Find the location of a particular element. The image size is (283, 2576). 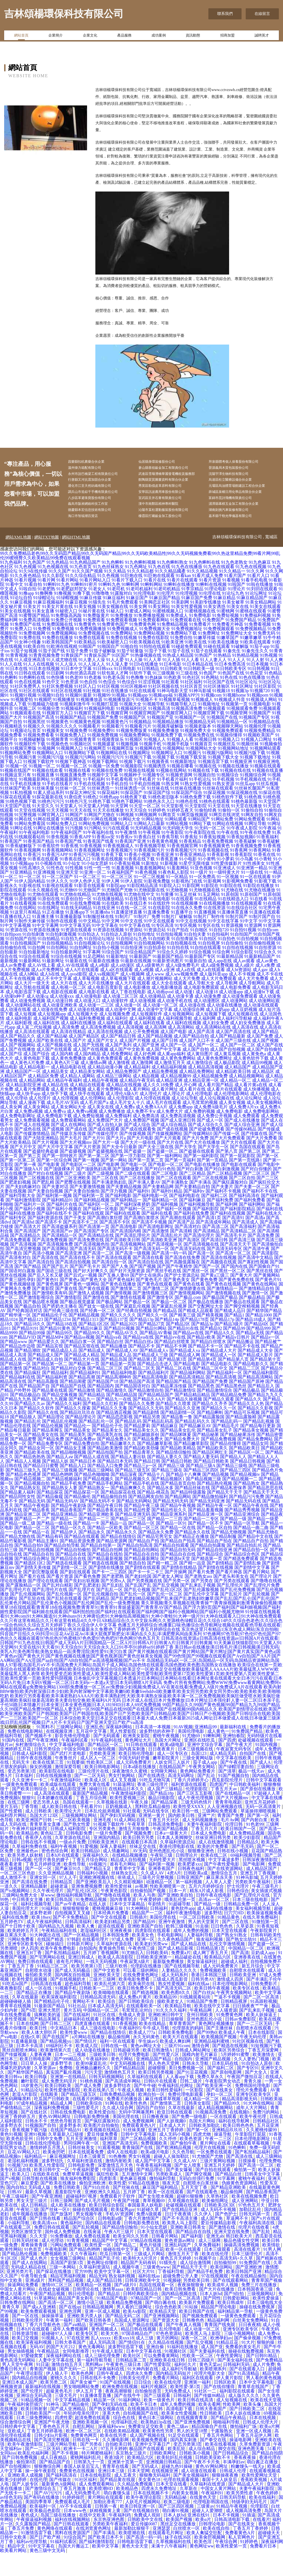

欧美a级电影 is located at coordinates (172, 1767).